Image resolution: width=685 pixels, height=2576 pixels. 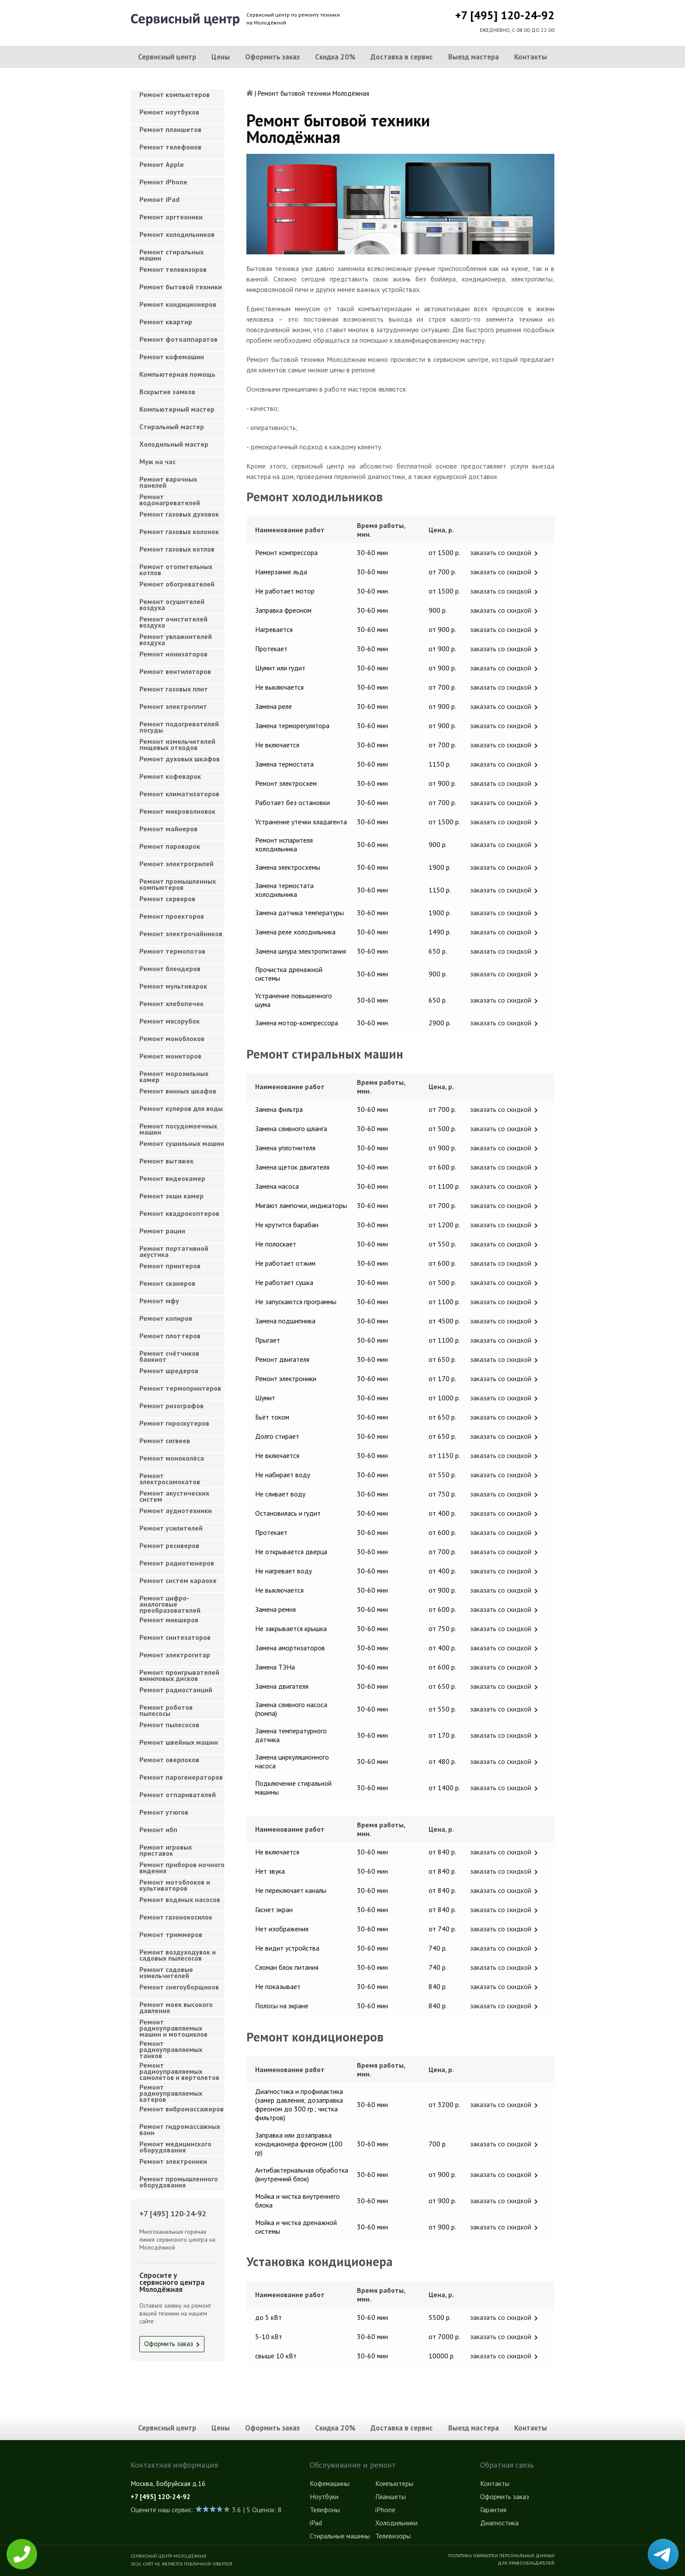 I want to click on Ремонт экшн камер, so click(x=171, y=1195).